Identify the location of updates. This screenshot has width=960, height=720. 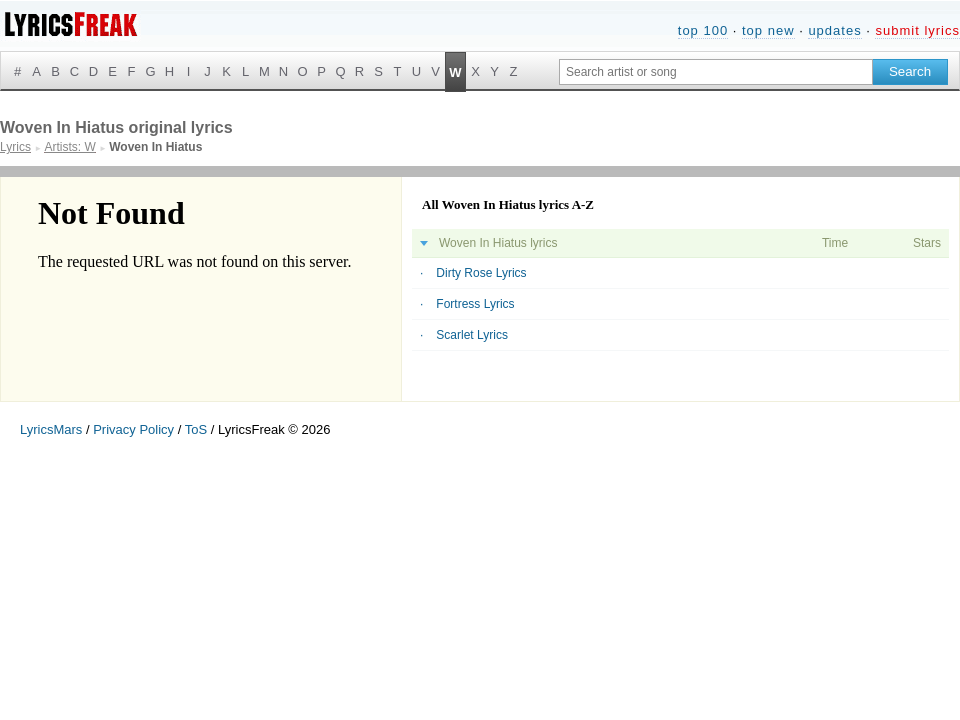
(834, 30).